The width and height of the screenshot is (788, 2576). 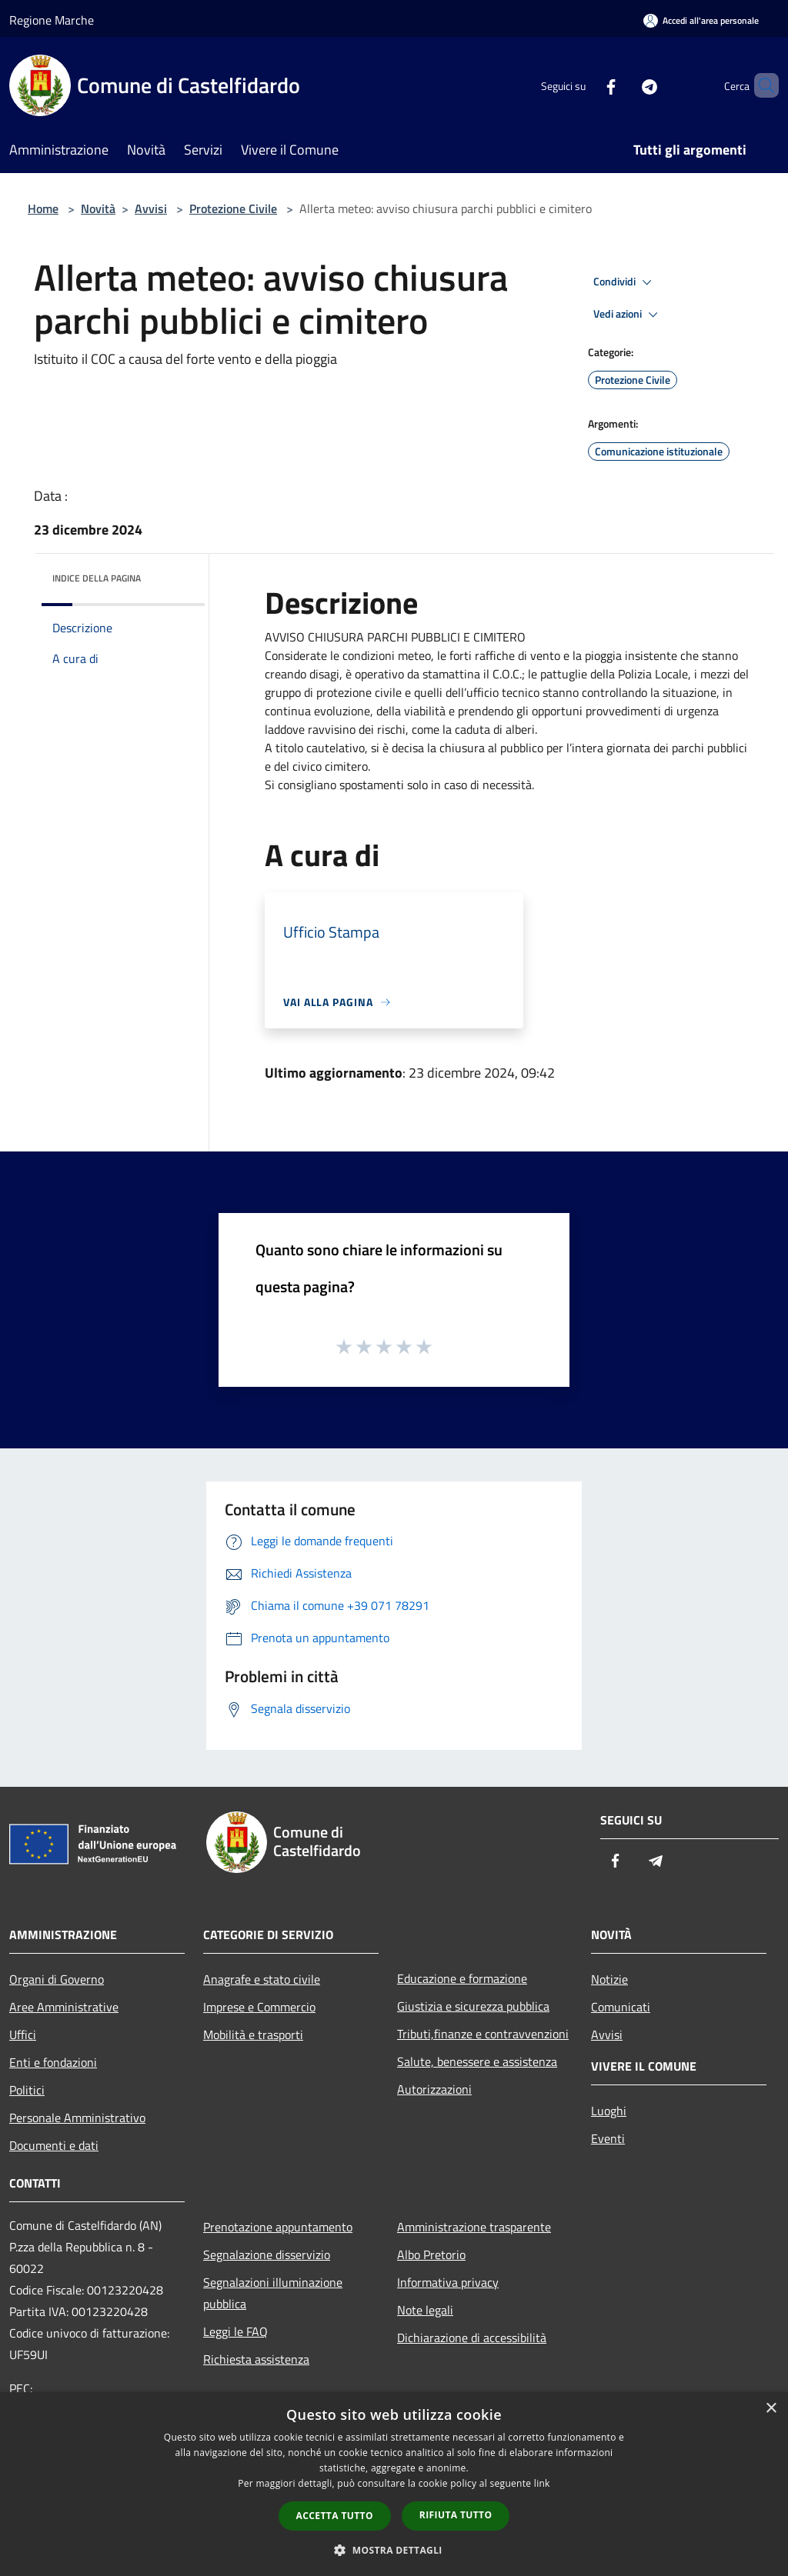 What do you see at coordinates (483, 2033) in the screenshot?
I see `Tributi,finanze e contravvenzioni` at bounding box center [483, 2033].